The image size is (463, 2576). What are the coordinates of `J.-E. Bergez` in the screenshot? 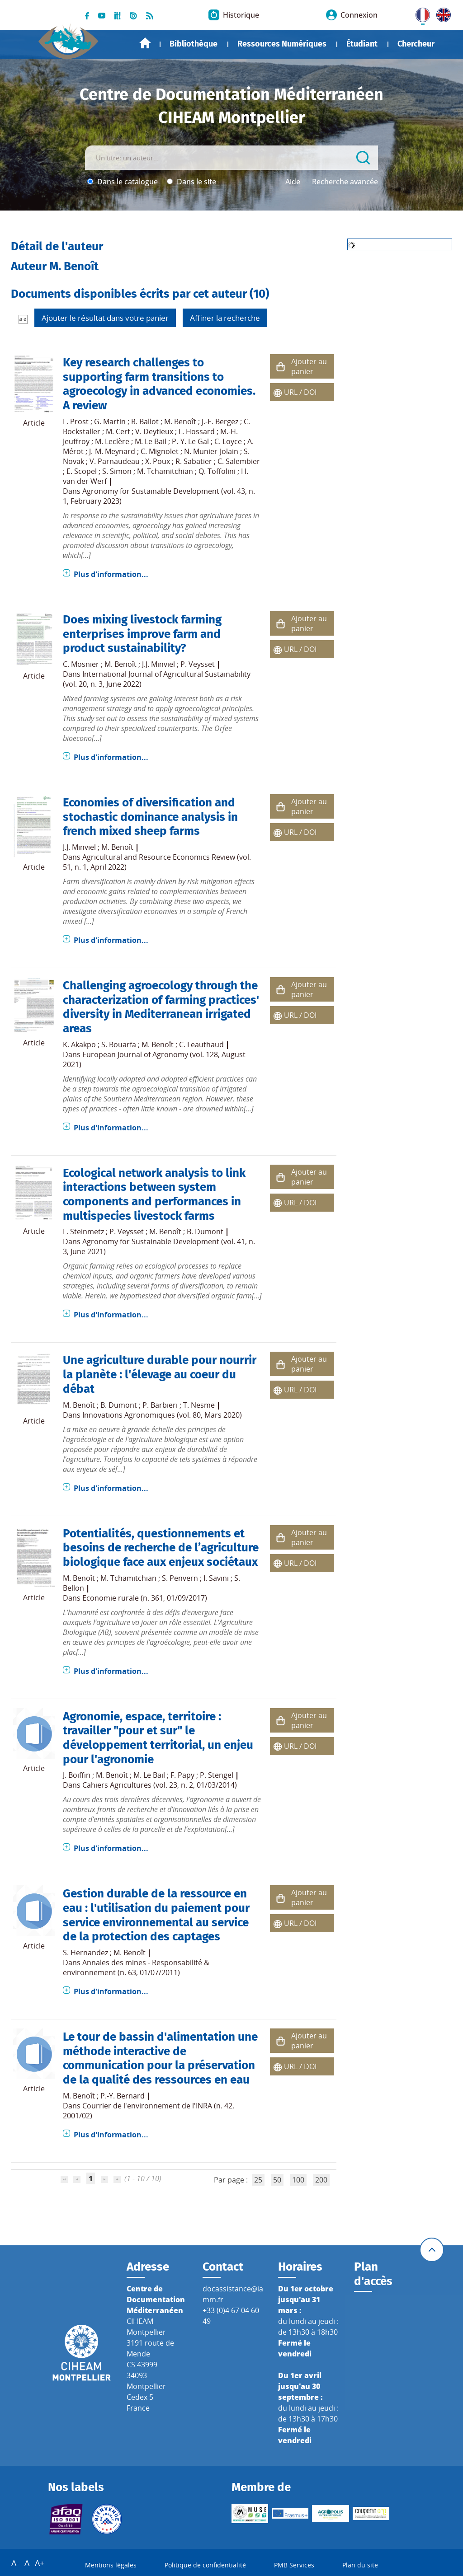 It's located at (220, 421).